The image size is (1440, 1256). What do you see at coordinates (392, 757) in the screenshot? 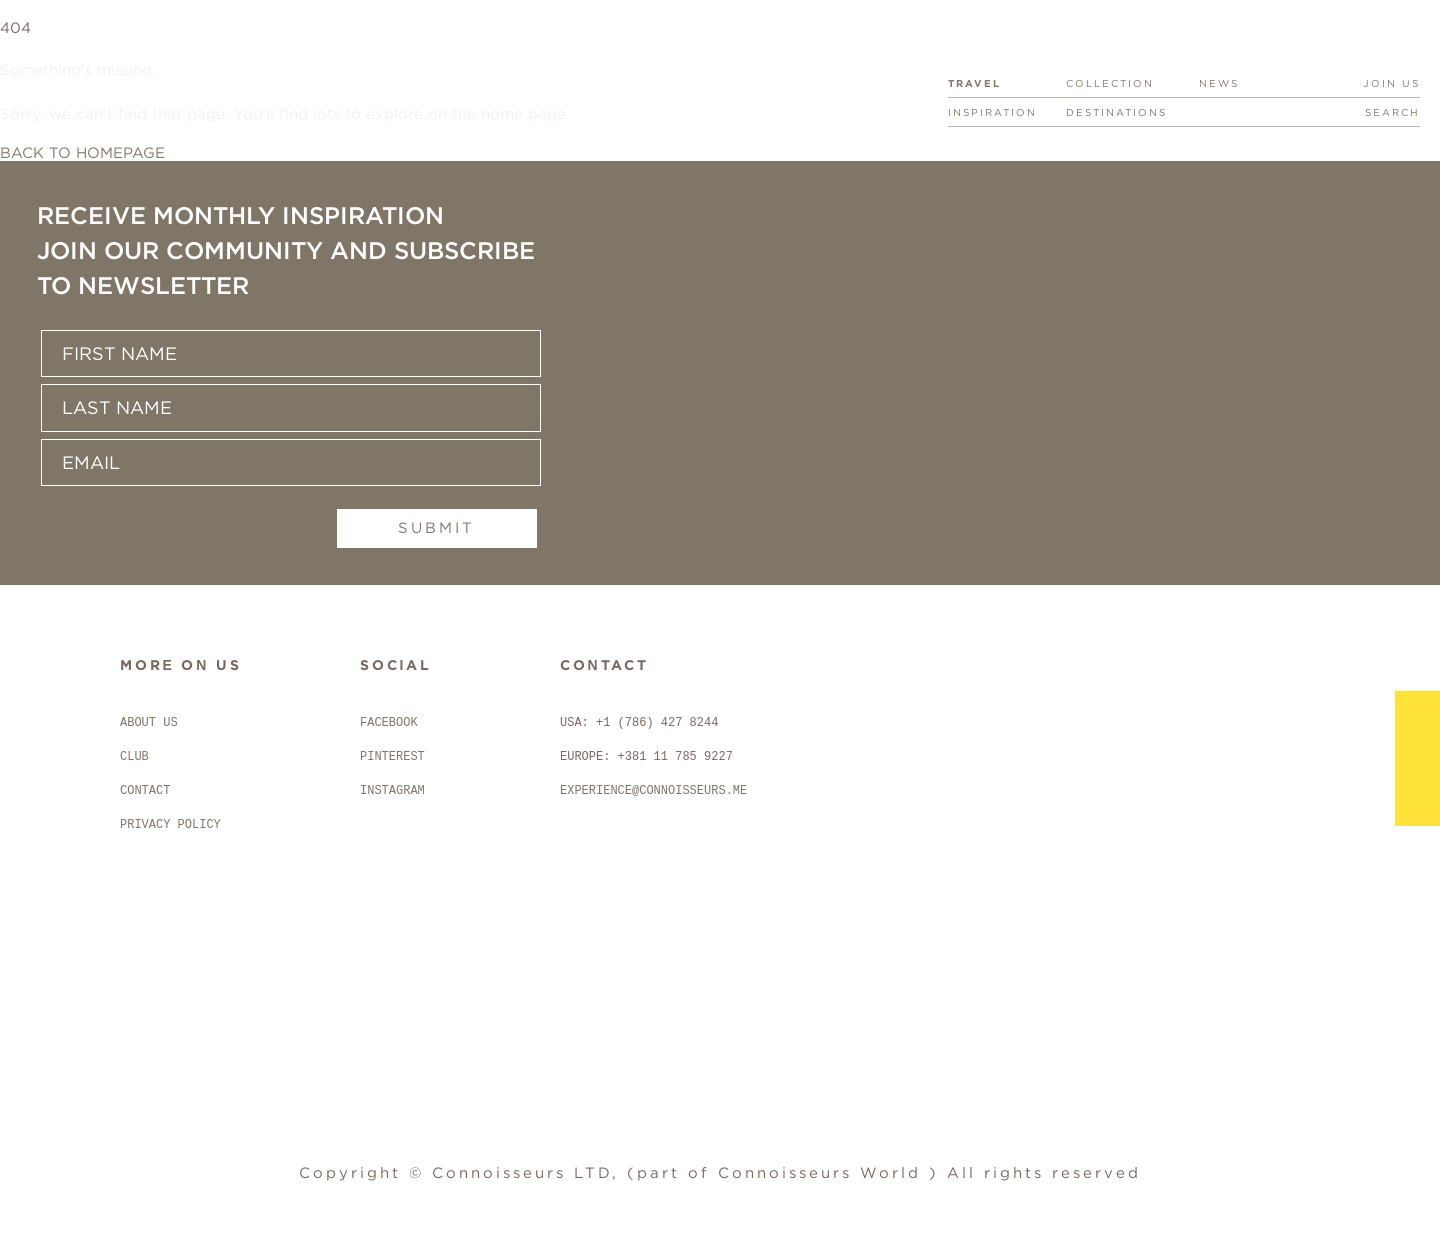
I see `PINTEREST` at bounding box center [392, 757].